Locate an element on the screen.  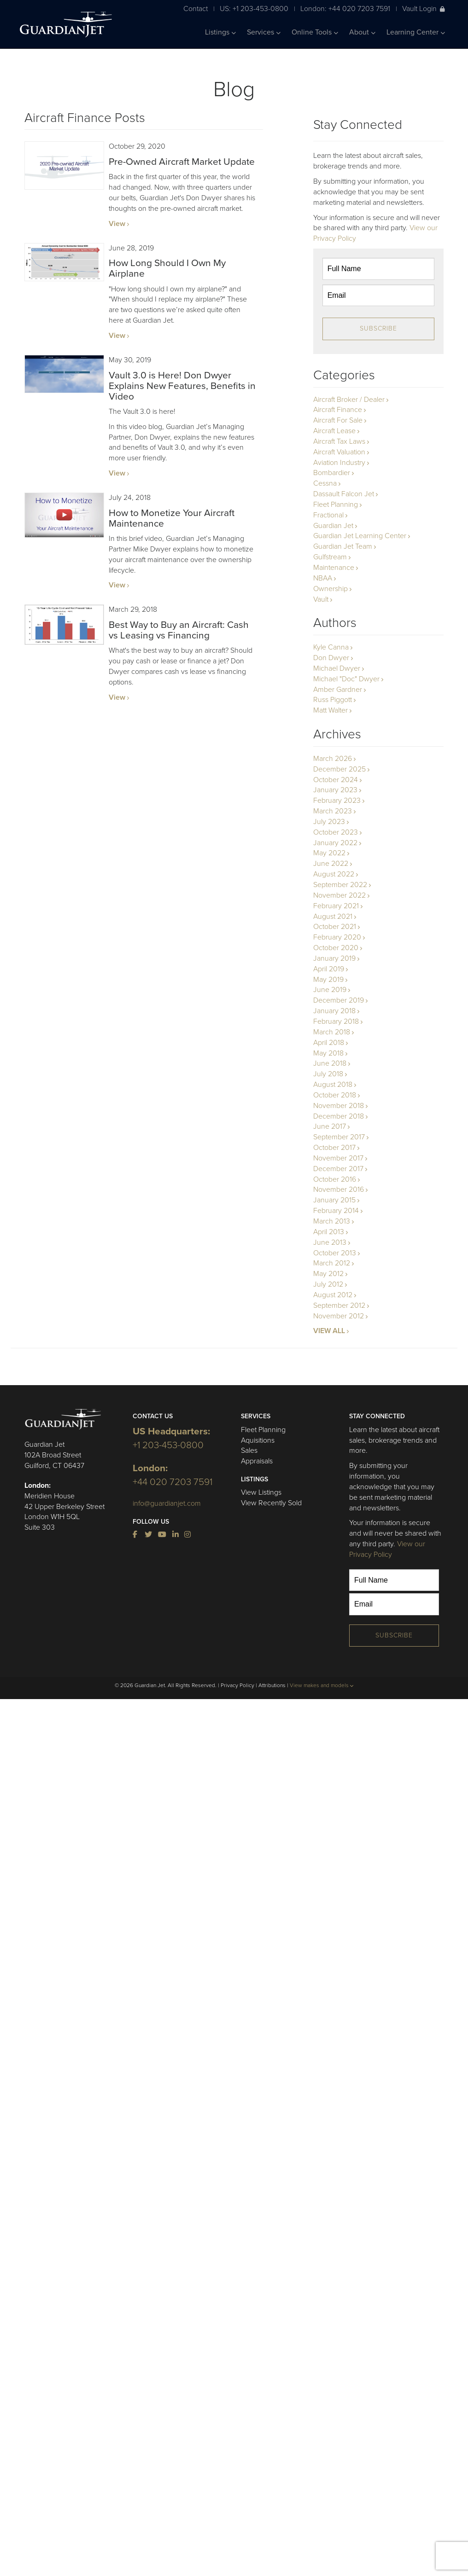
May 2019 is located at coordinates (328, 979).